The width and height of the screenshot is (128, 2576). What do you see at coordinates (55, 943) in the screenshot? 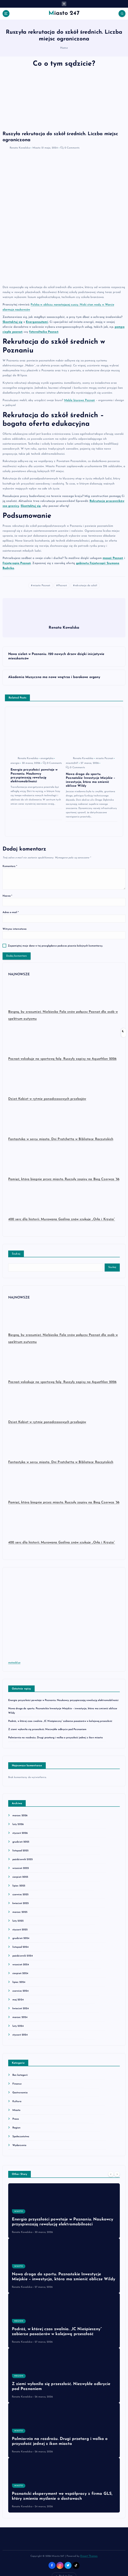
I see `Zapamiętaj moje dane w tej przeglądarce podczas pisania kolejnych komentarzy.` at bounding box center [55, 943].